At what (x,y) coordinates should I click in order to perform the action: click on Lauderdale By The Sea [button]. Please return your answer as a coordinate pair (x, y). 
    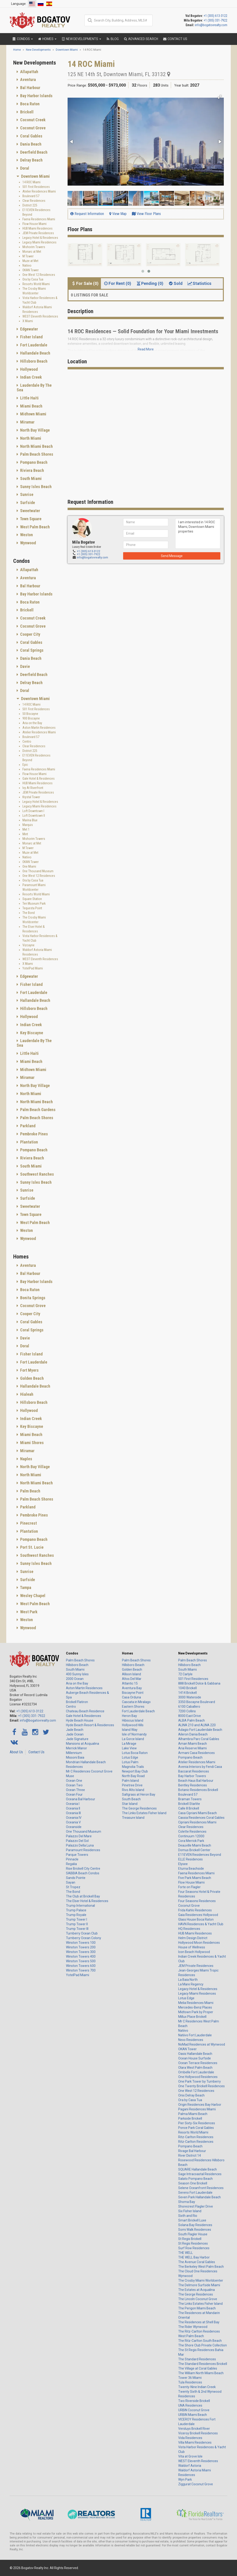
    Looking at the image, I should click on (34, 387).